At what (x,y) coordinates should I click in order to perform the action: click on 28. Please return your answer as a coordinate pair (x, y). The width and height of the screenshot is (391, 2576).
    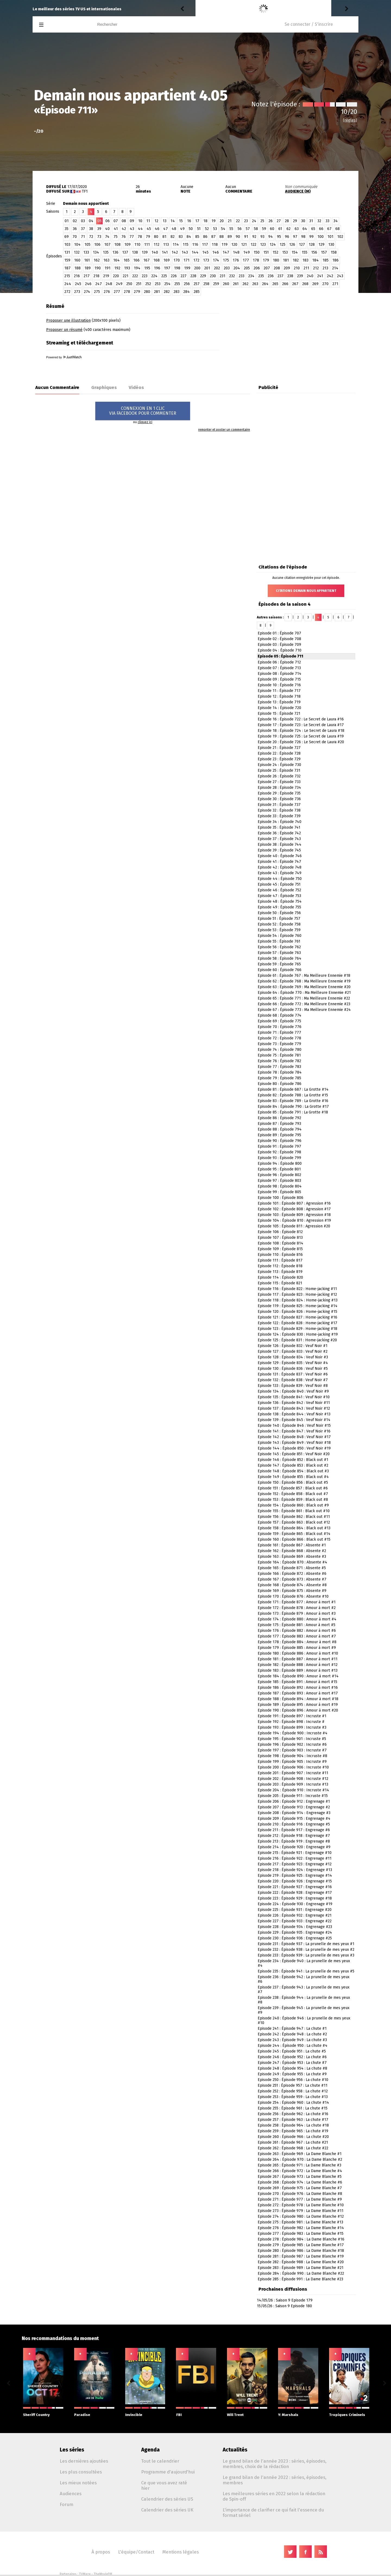
    Looking at the image, I should click on (287, 221).